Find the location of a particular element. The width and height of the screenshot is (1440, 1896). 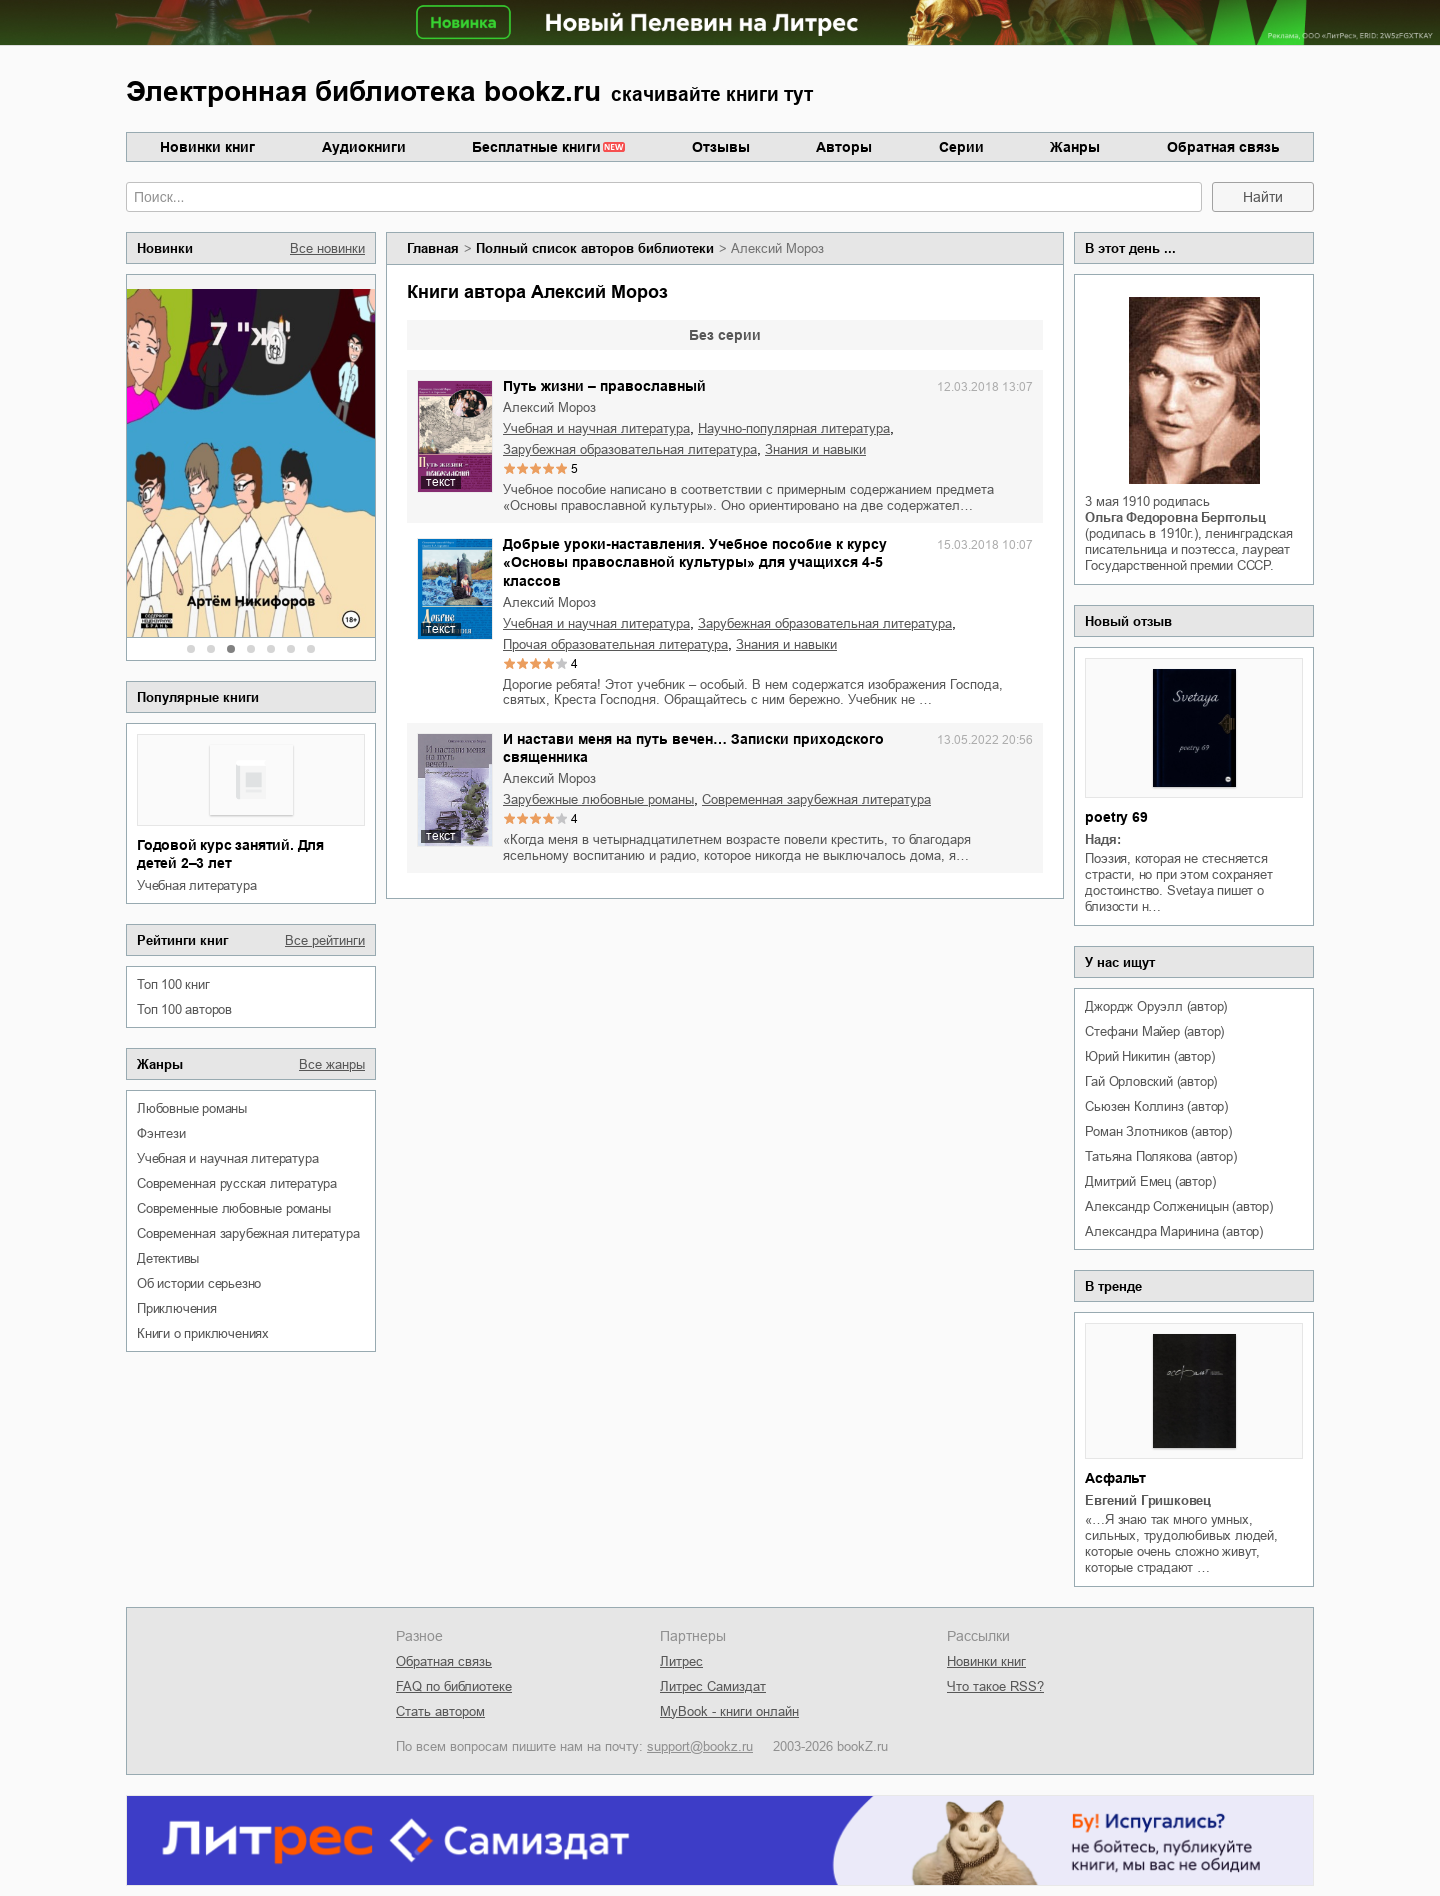

Главная is located at coordinates (433, 248).